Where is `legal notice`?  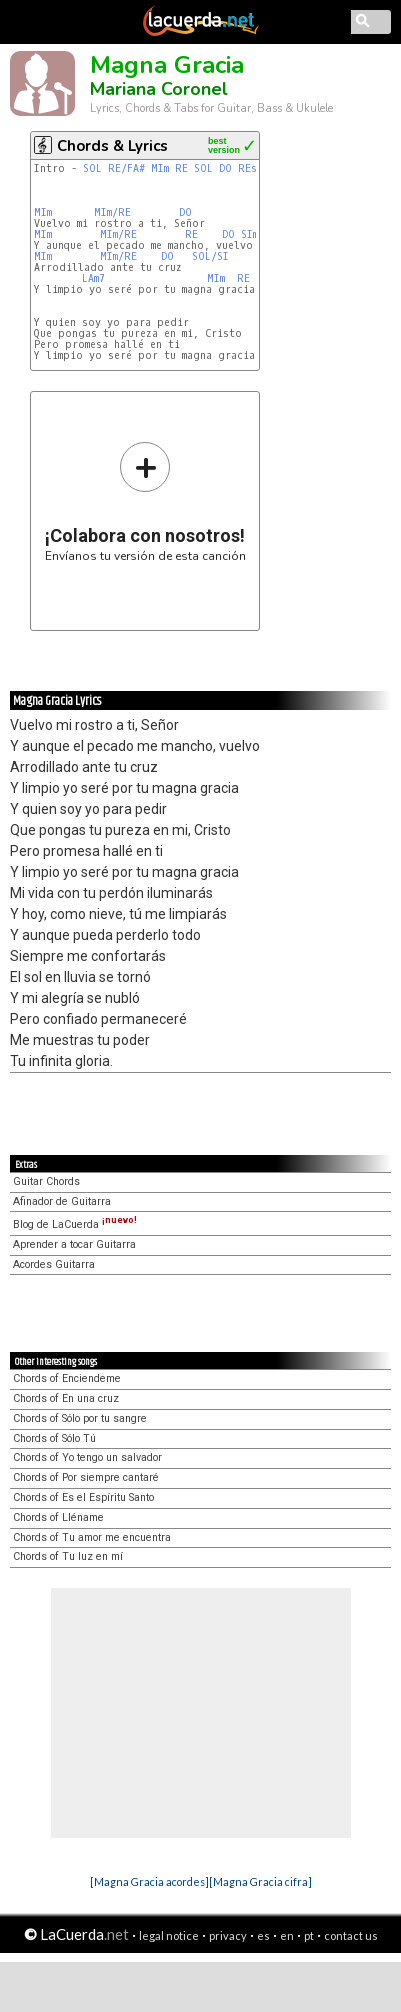 legal notice is located at coordinates (169, 1935).